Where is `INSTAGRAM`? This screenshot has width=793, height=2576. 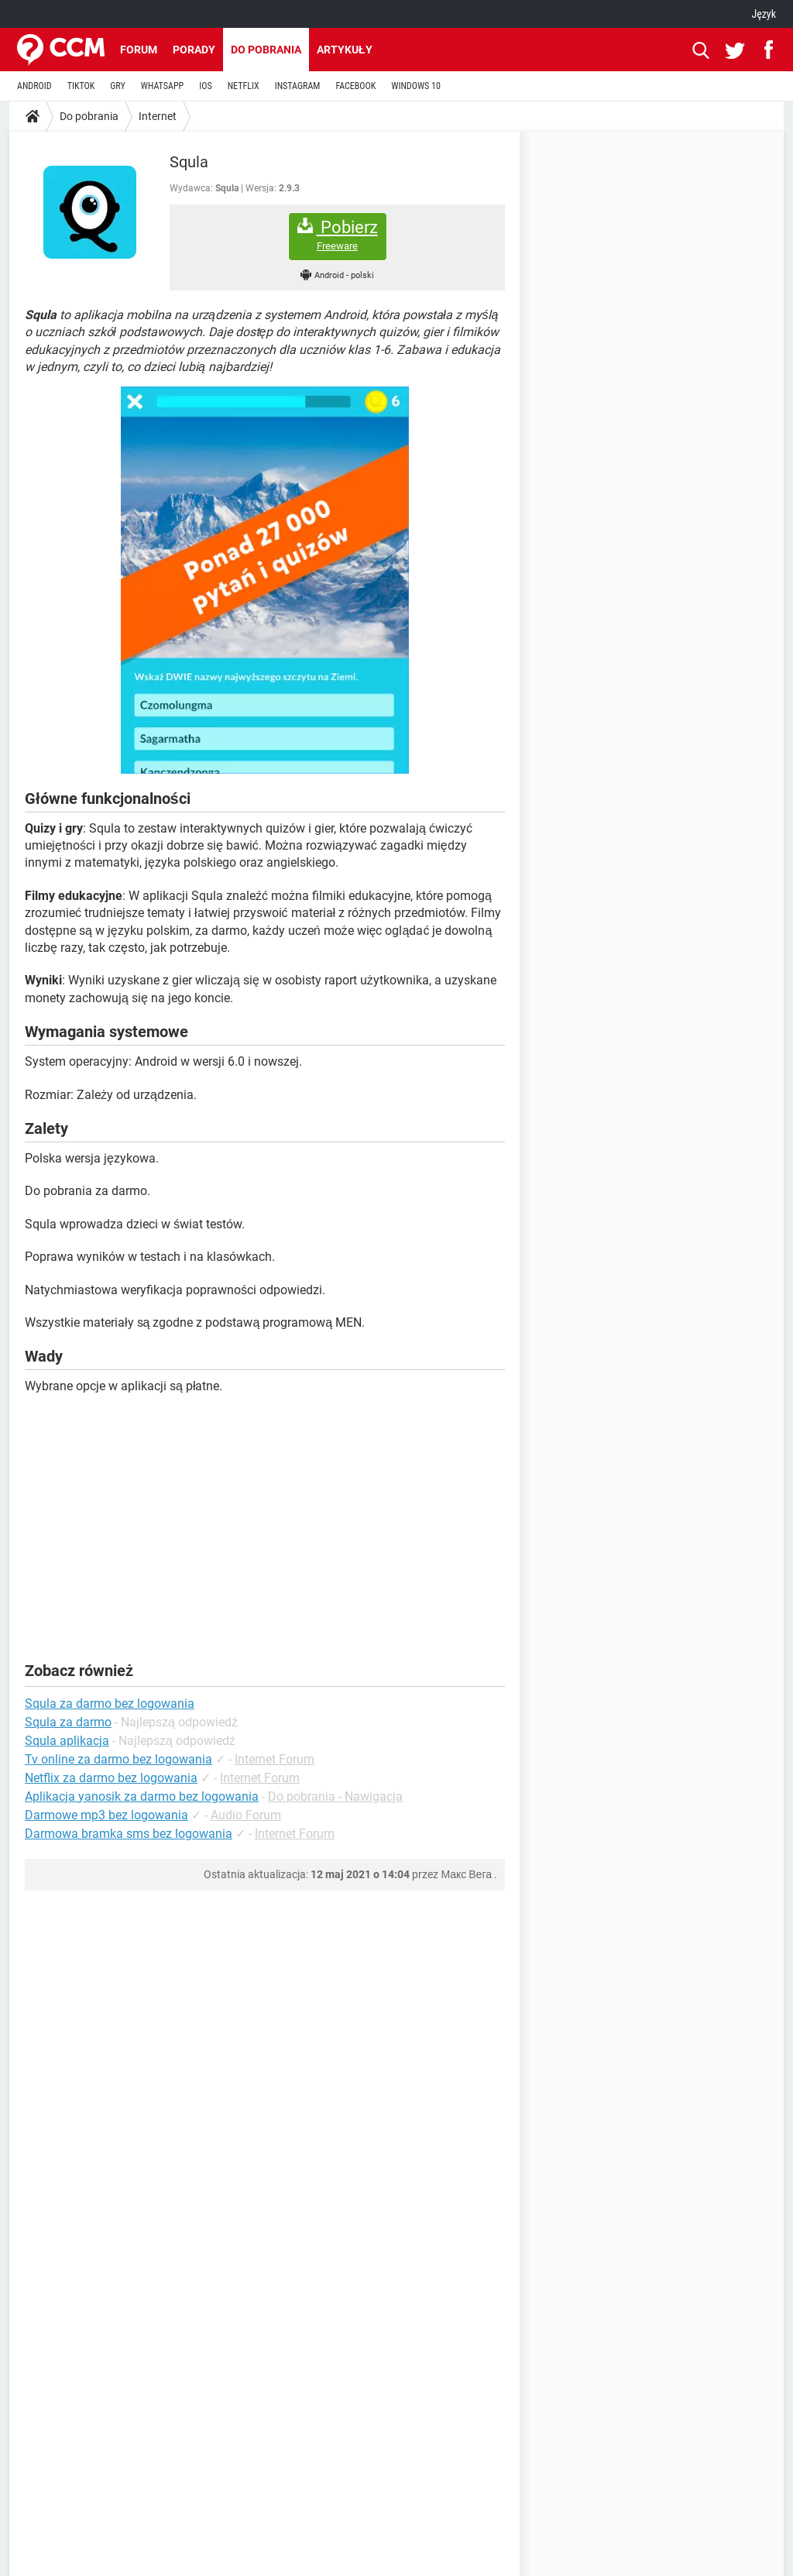 INSTAGRAM is located at coordinates (298, 86).